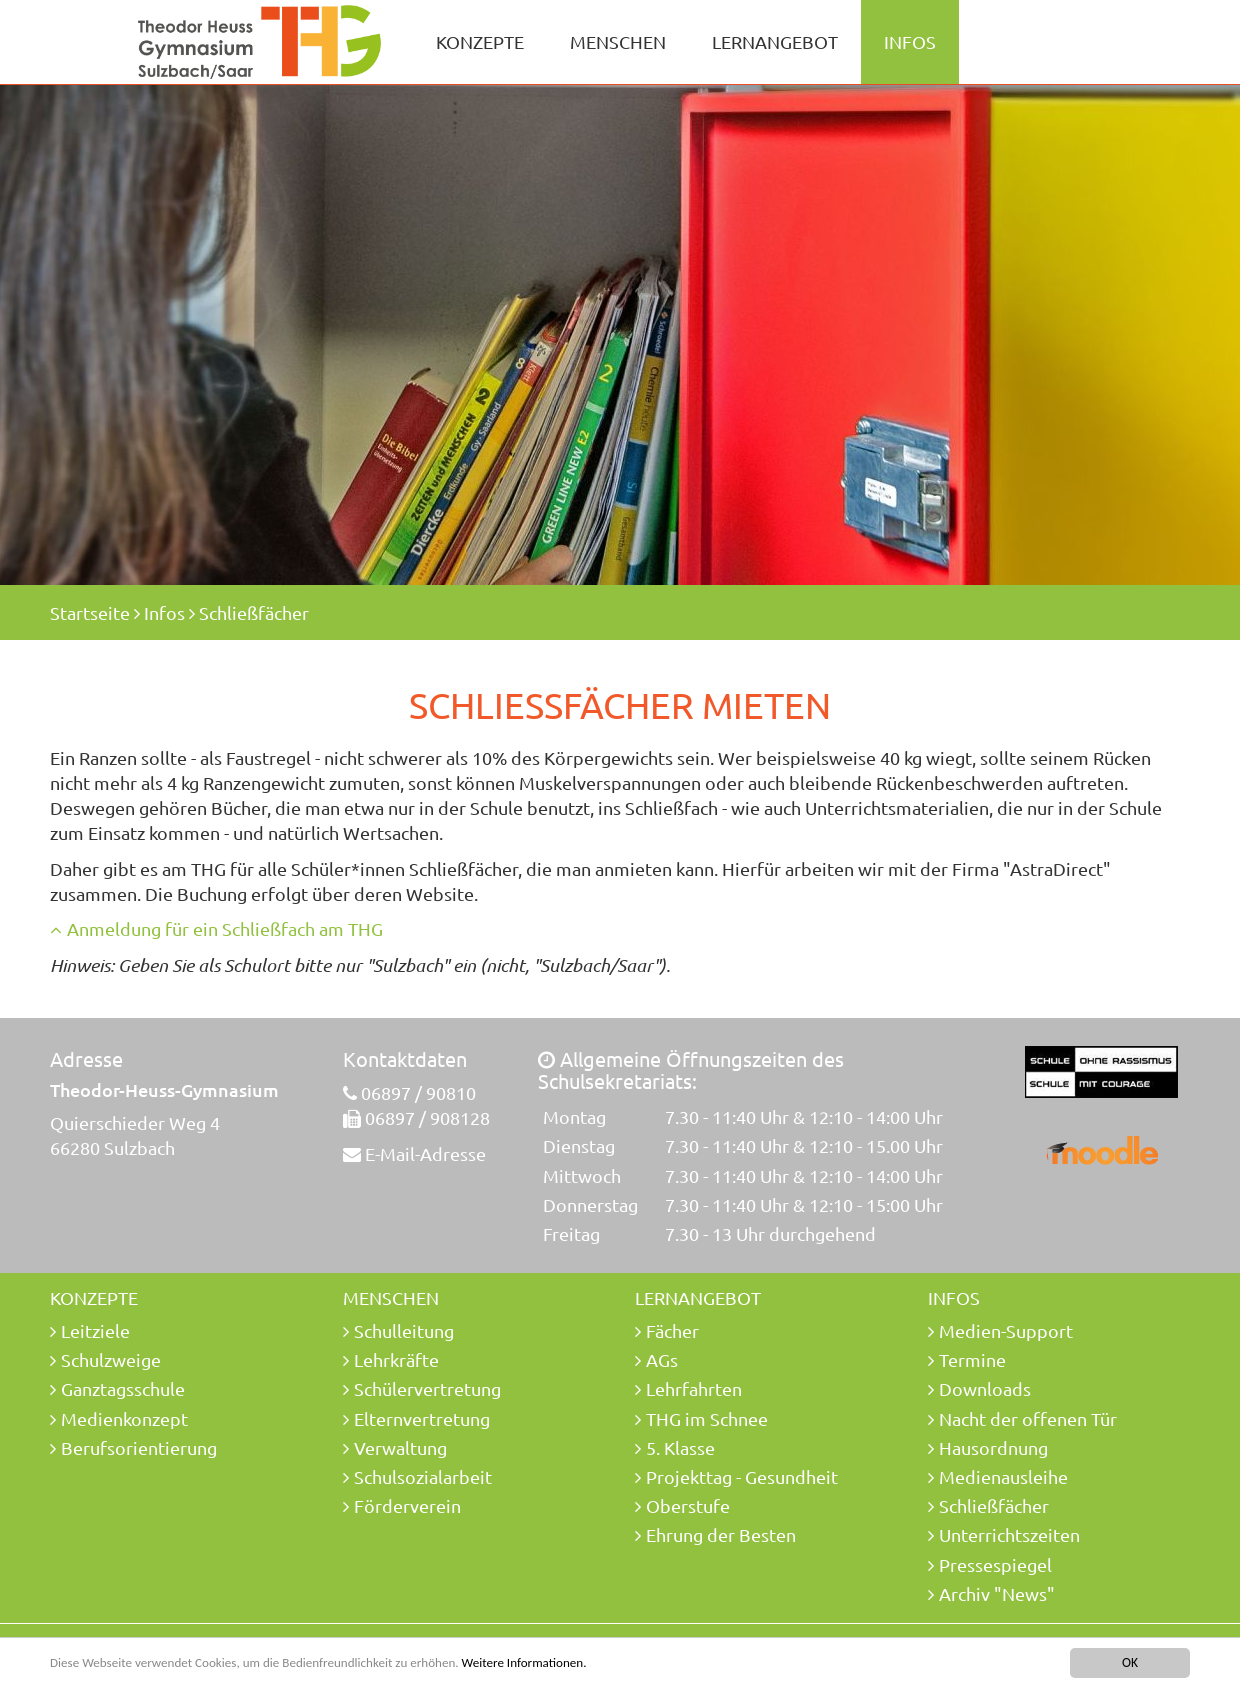 This screenshot has height=1688, width=1240. I want to click on Oberstufe, so click(688, 1505).